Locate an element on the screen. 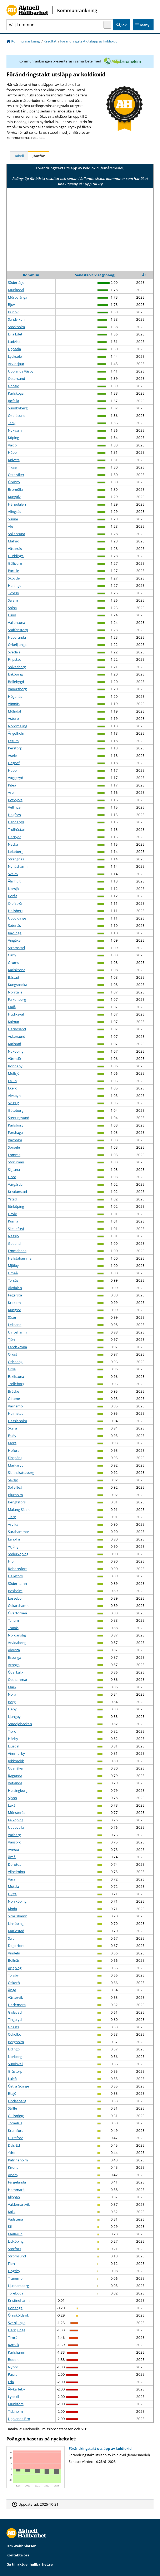 The image size is (160, 2576). Gullspång is located at coordinates (16, 2115).